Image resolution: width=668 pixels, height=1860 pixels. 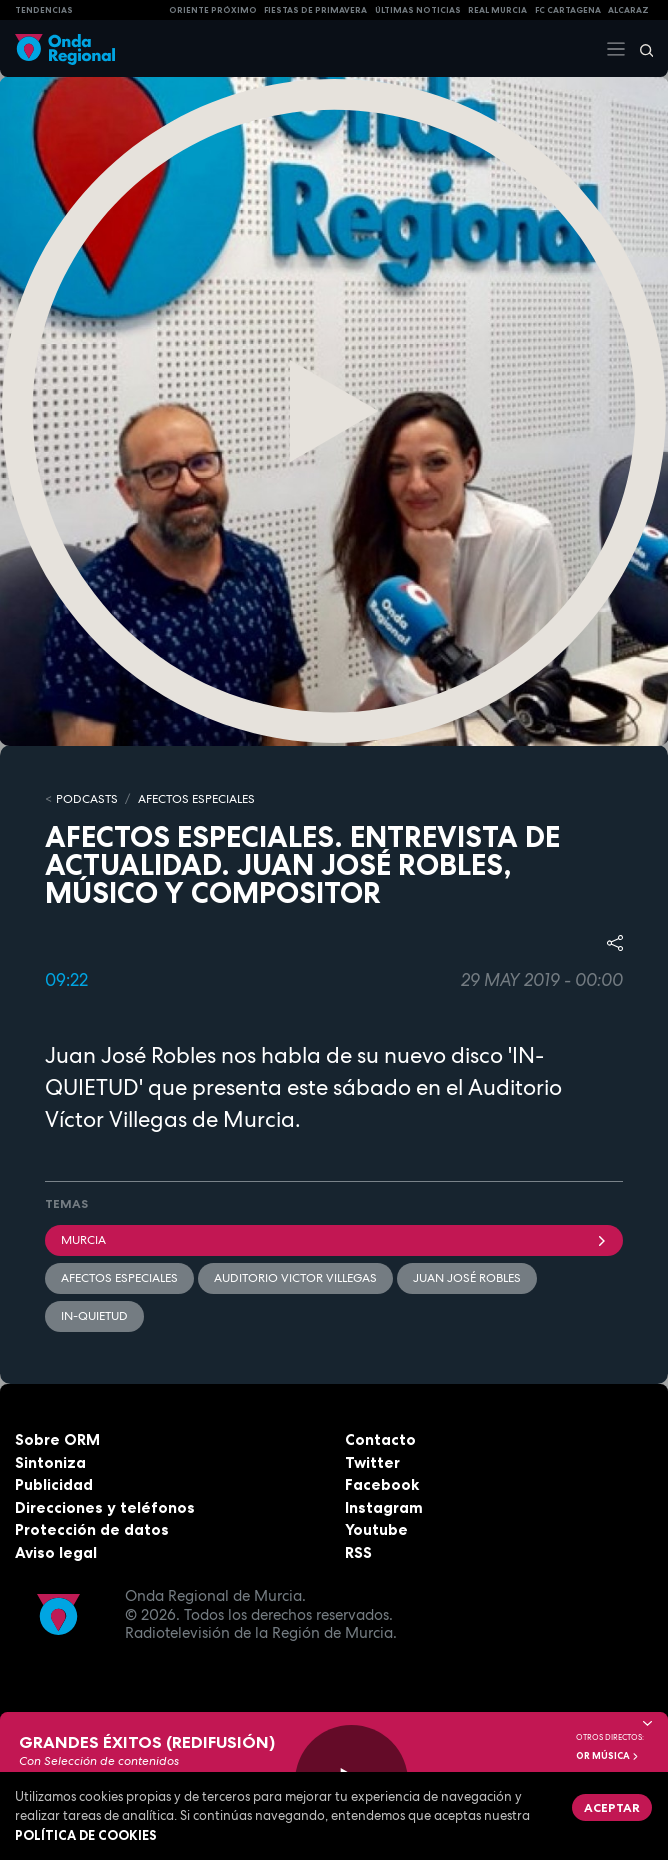 I want to click on [Buscar], so click(x=640, y=49).